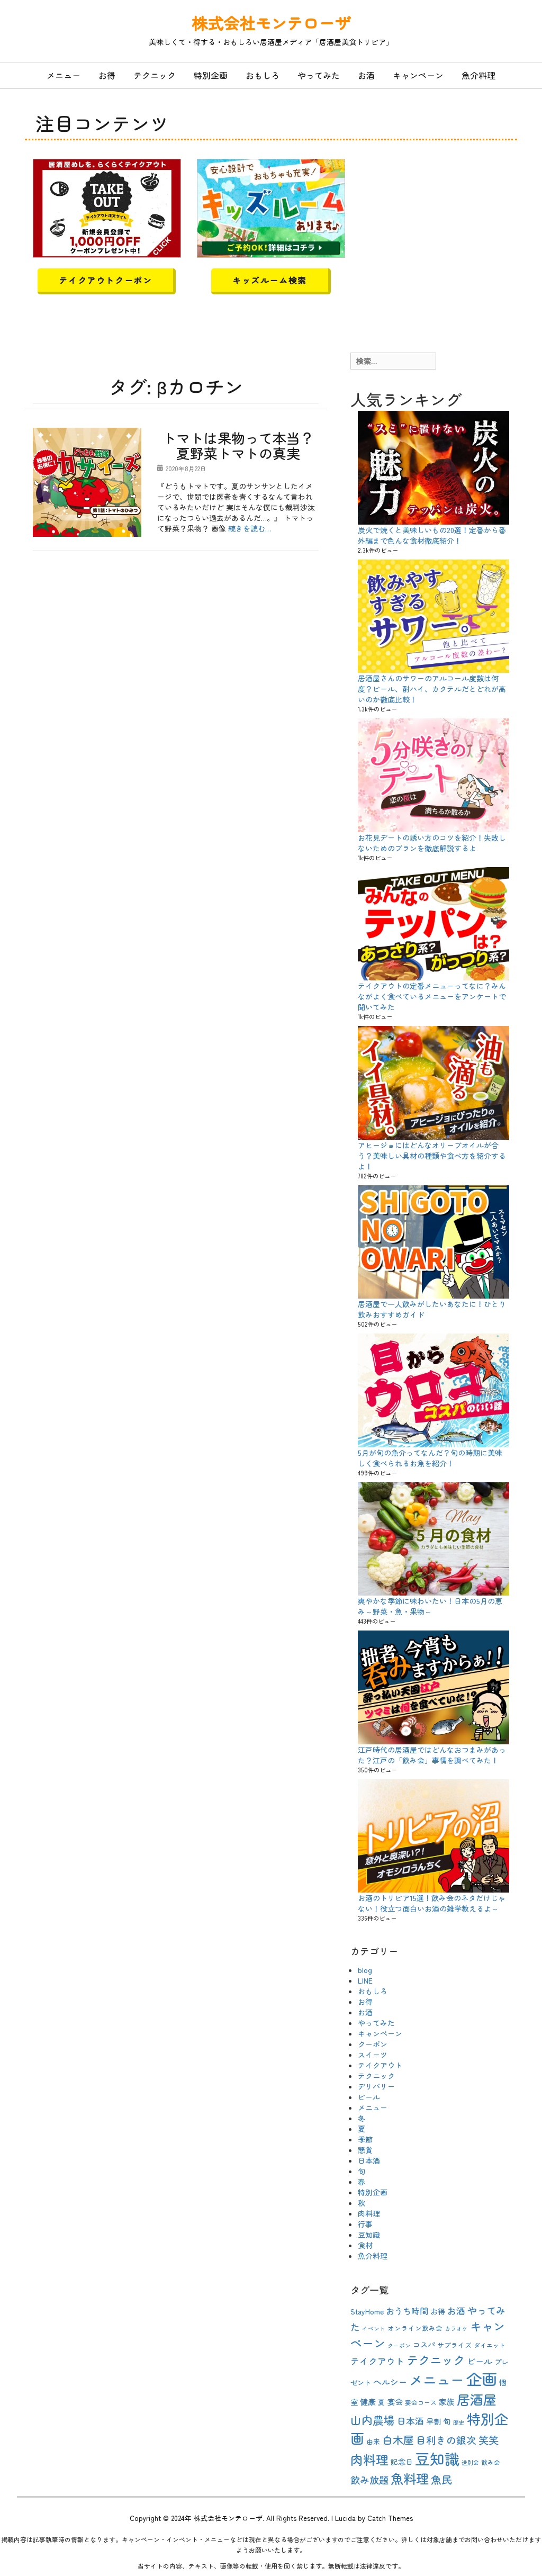  I want to click on 飲み放題 [飲み放題 (19個の項目)], so click(369, 2480).